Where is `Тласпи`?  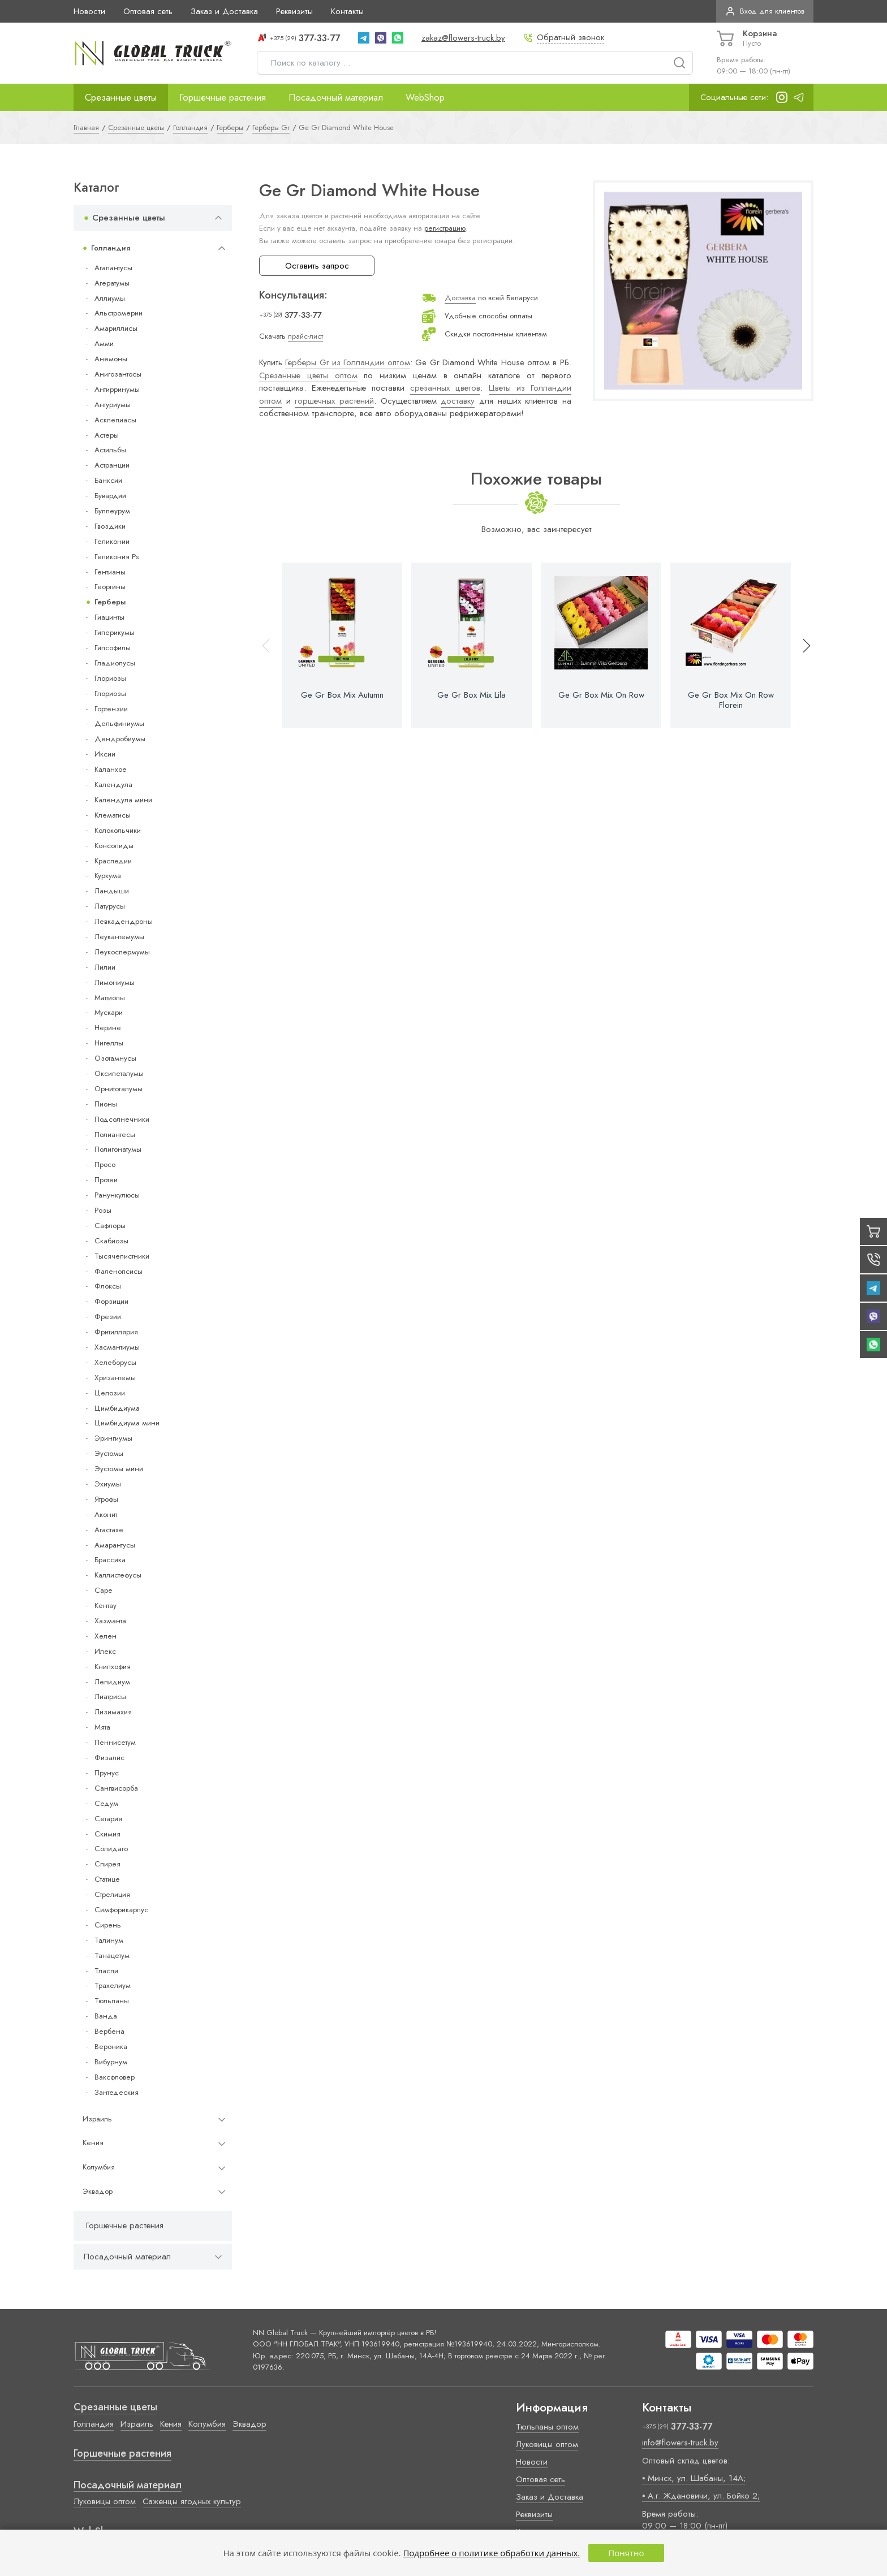
Тласпи is located at coordinates (106, 1970).